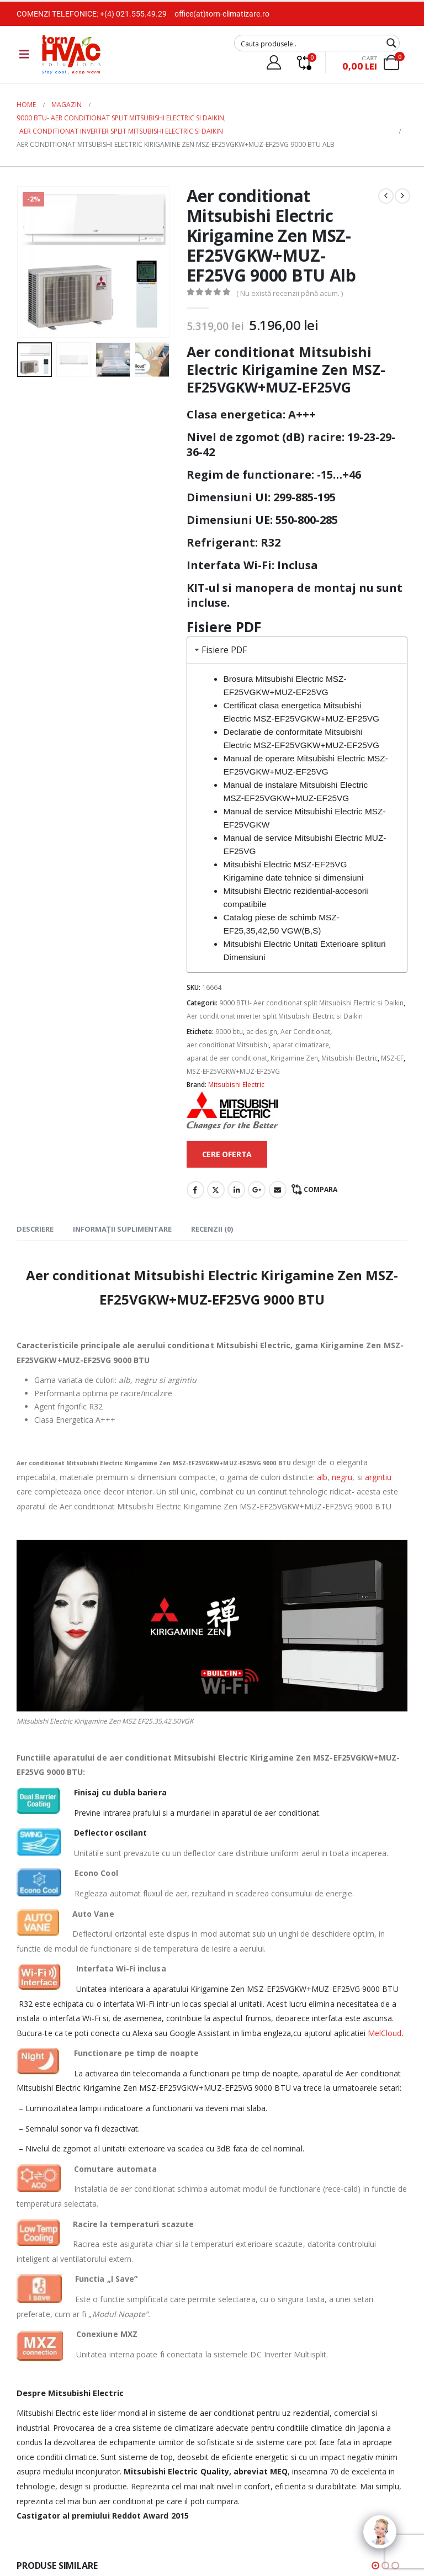  Describe the element at coordinates (35, 1229) in the screenshot. I see `Descriere [tab]` at that location.